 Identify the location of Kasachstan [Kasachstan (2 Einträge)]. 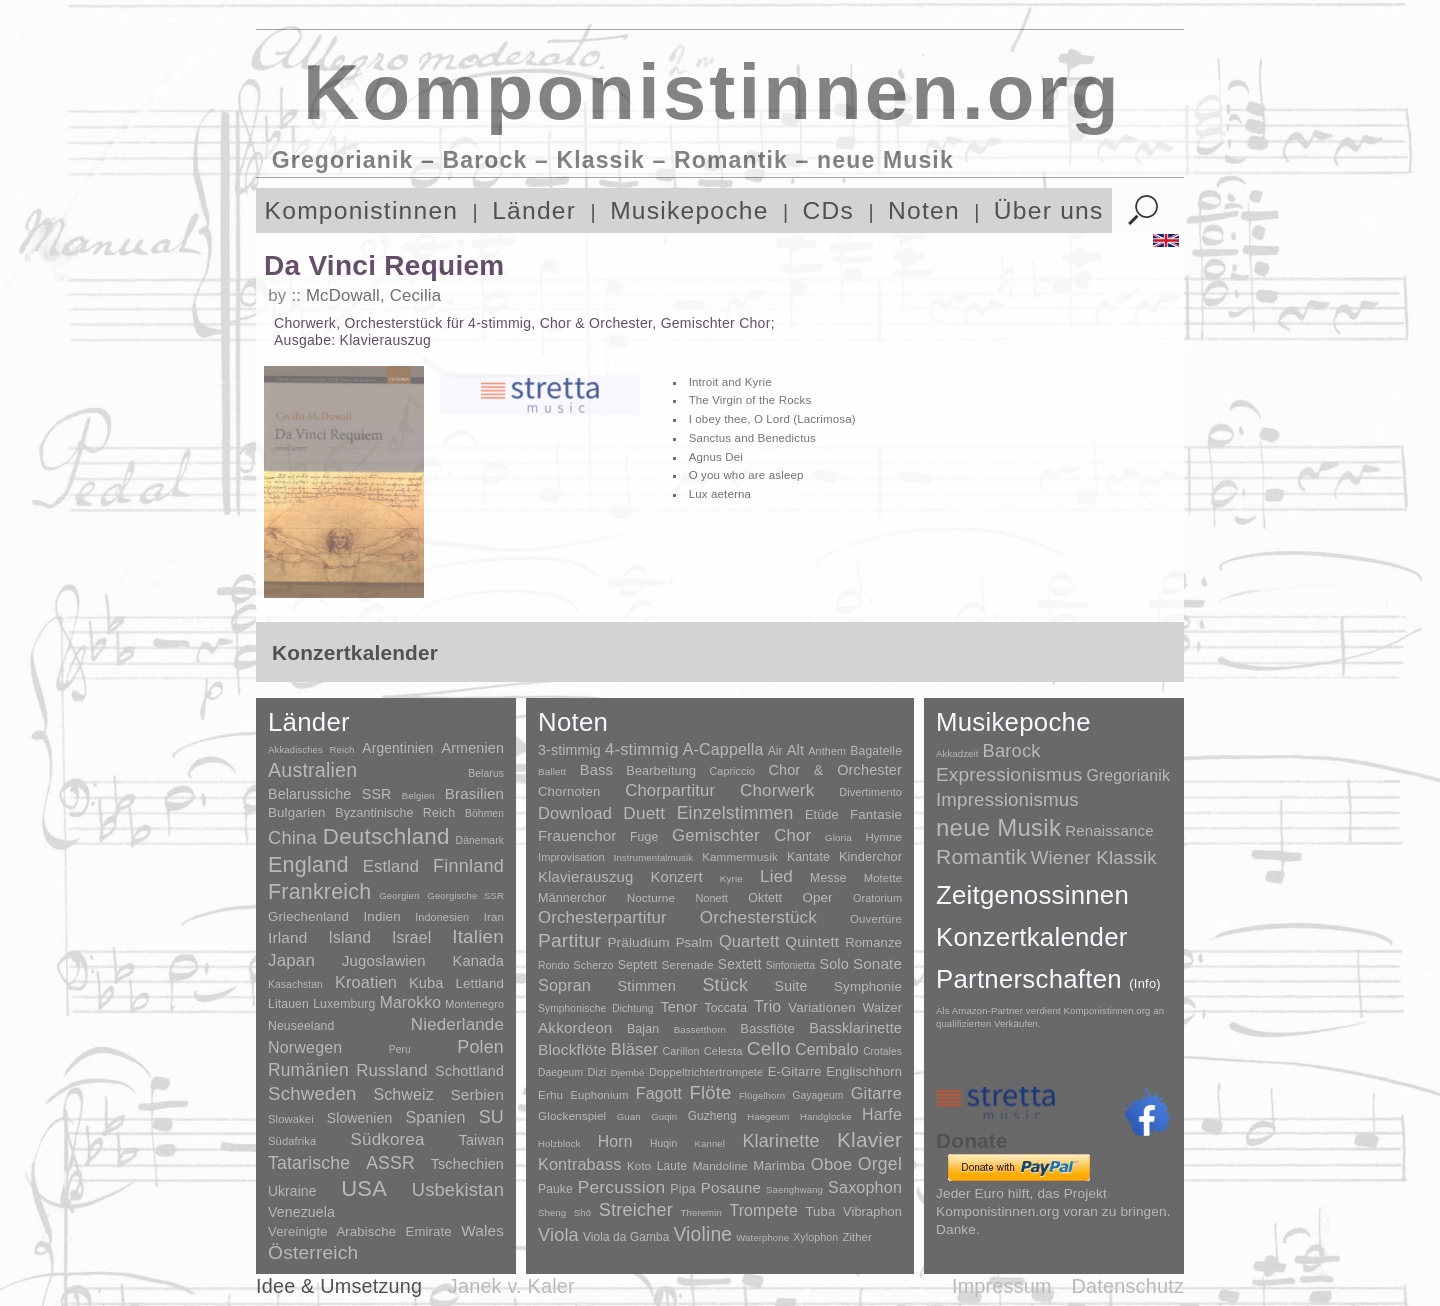
(295, 984).